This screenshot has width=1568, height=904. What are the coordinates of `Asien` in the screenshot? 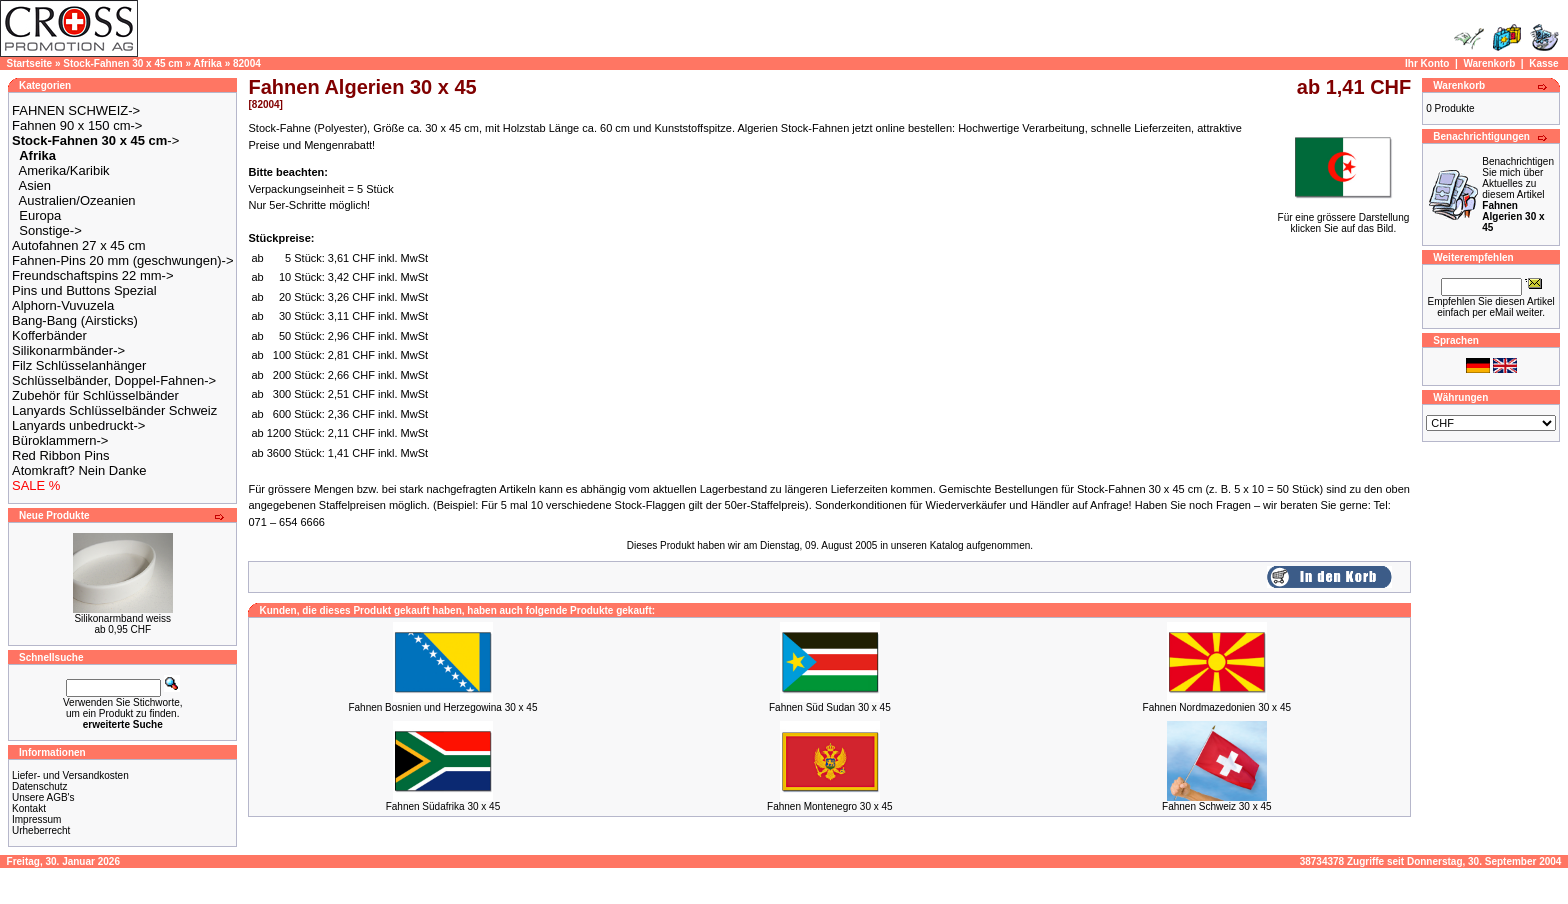 It's located at (35, 185).